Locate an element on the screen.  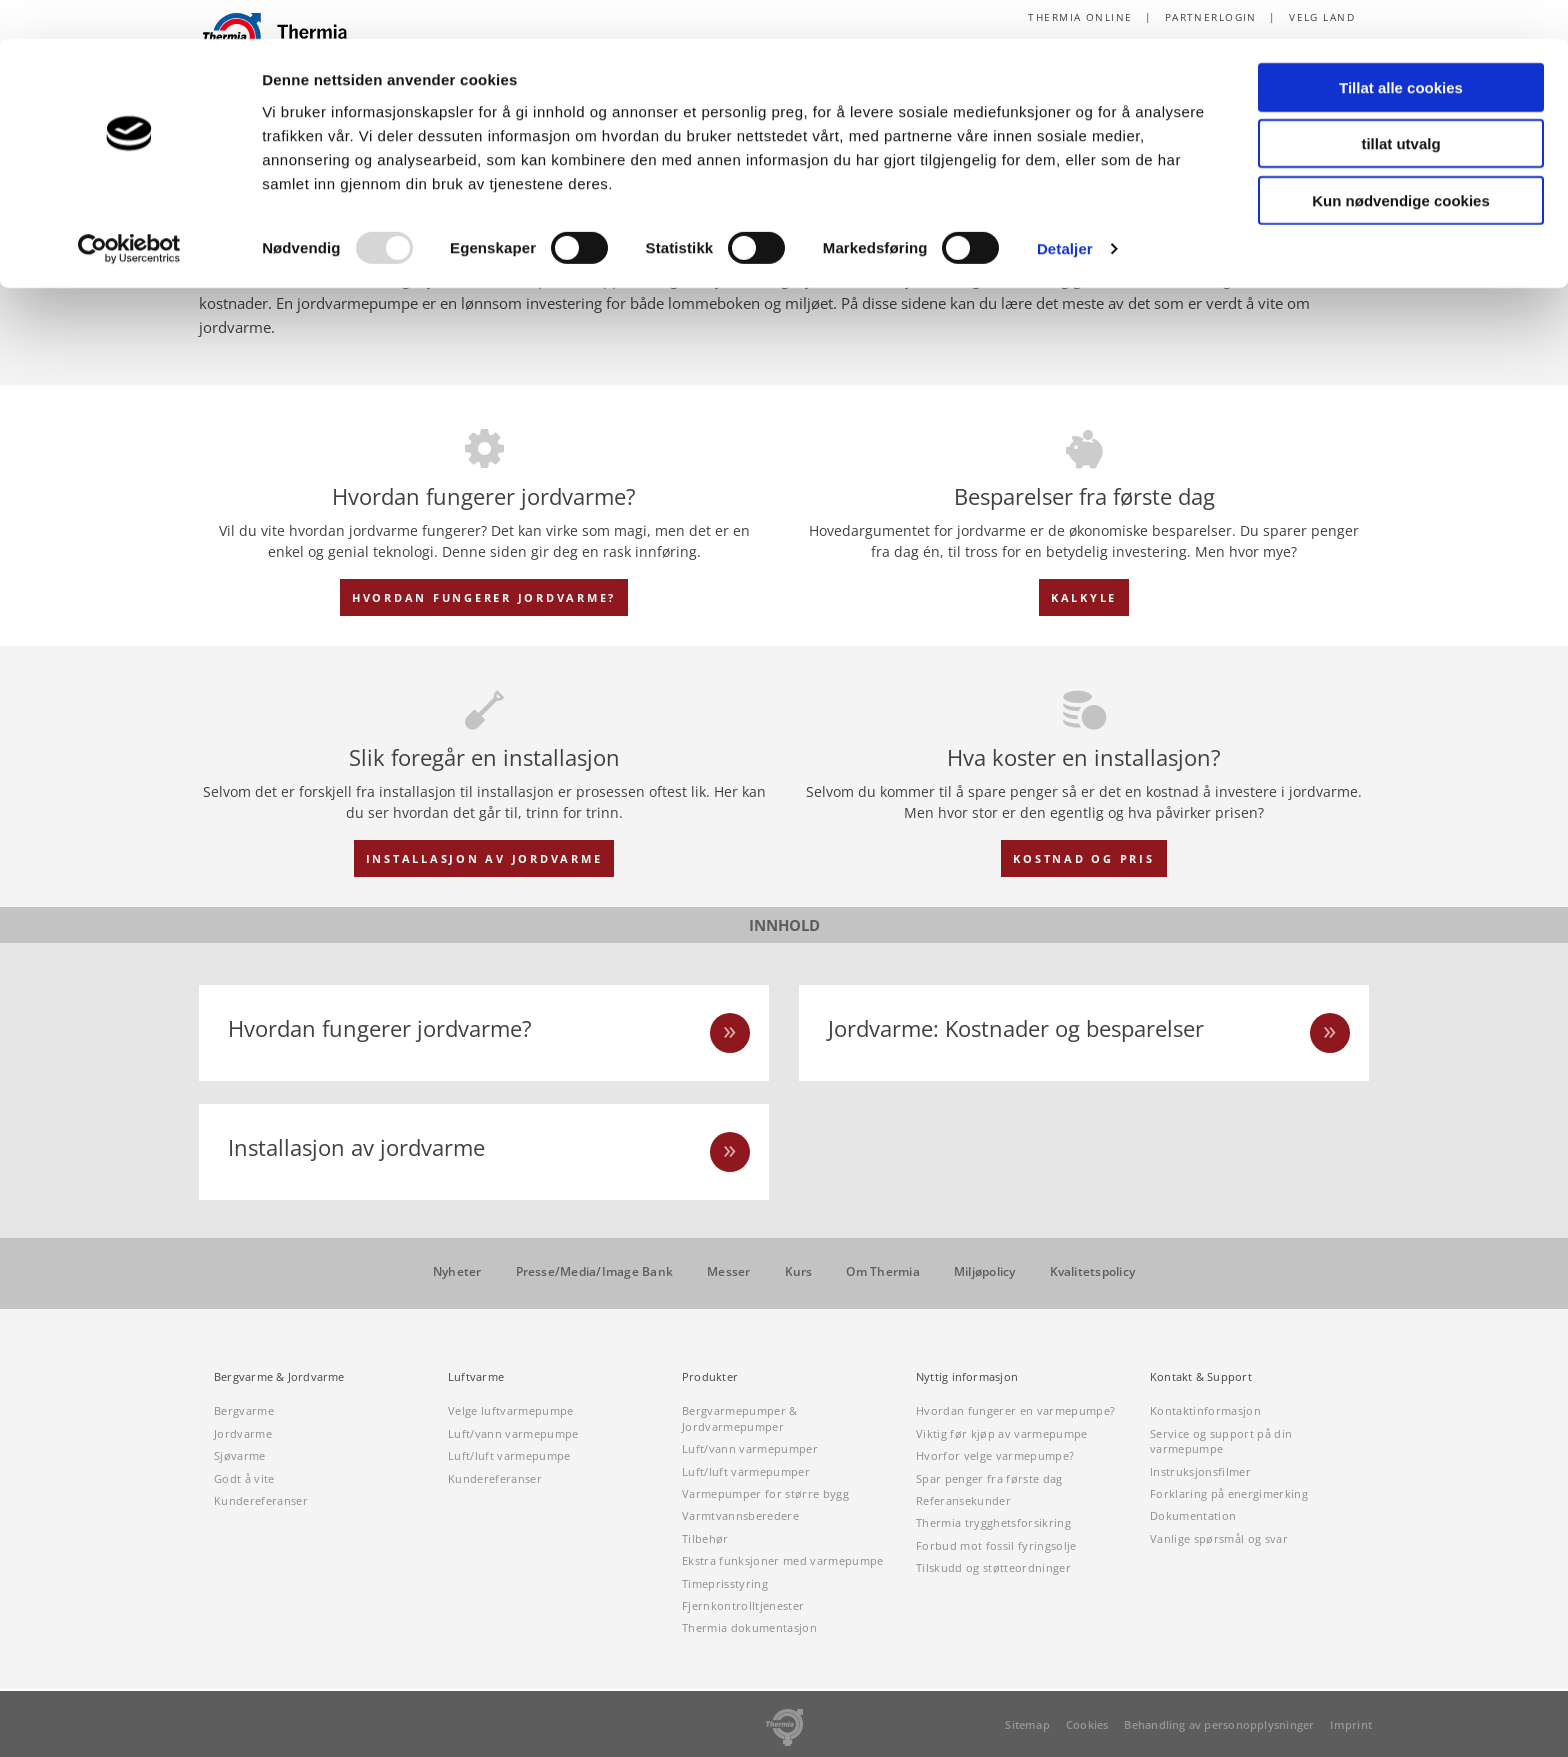
Service og support på din varmepumpe is located at coordinates (1221, 1441).